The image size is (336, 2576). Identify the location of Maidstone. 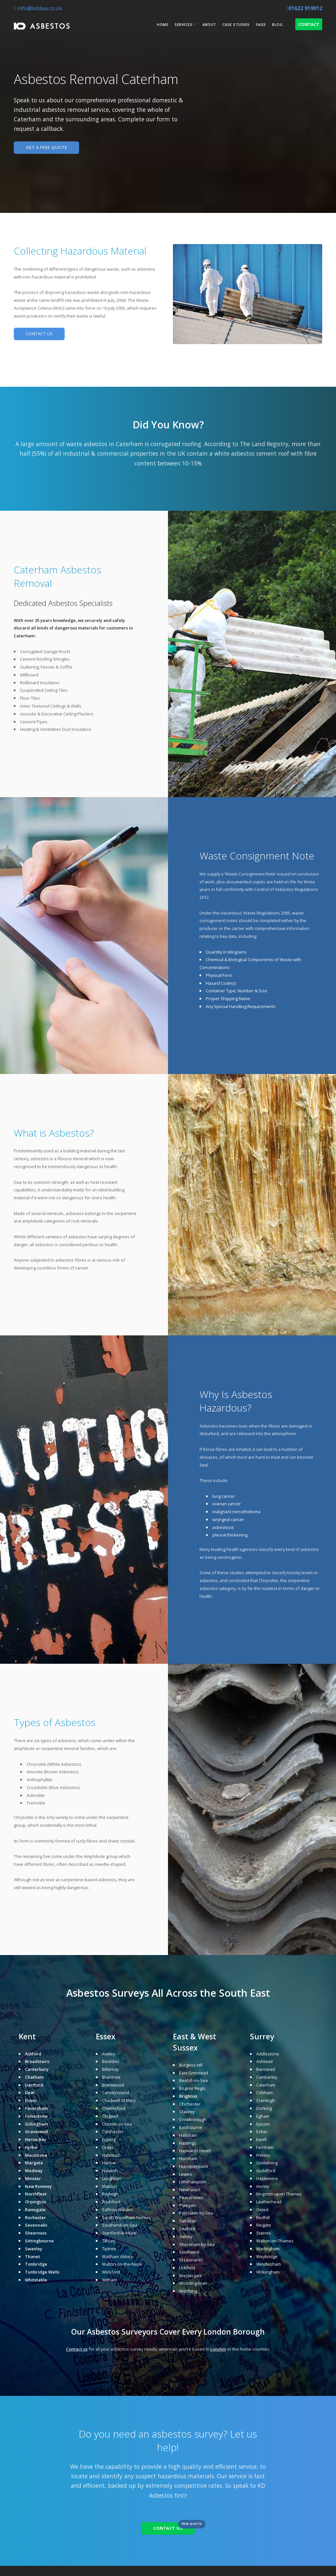
(36, 2155).